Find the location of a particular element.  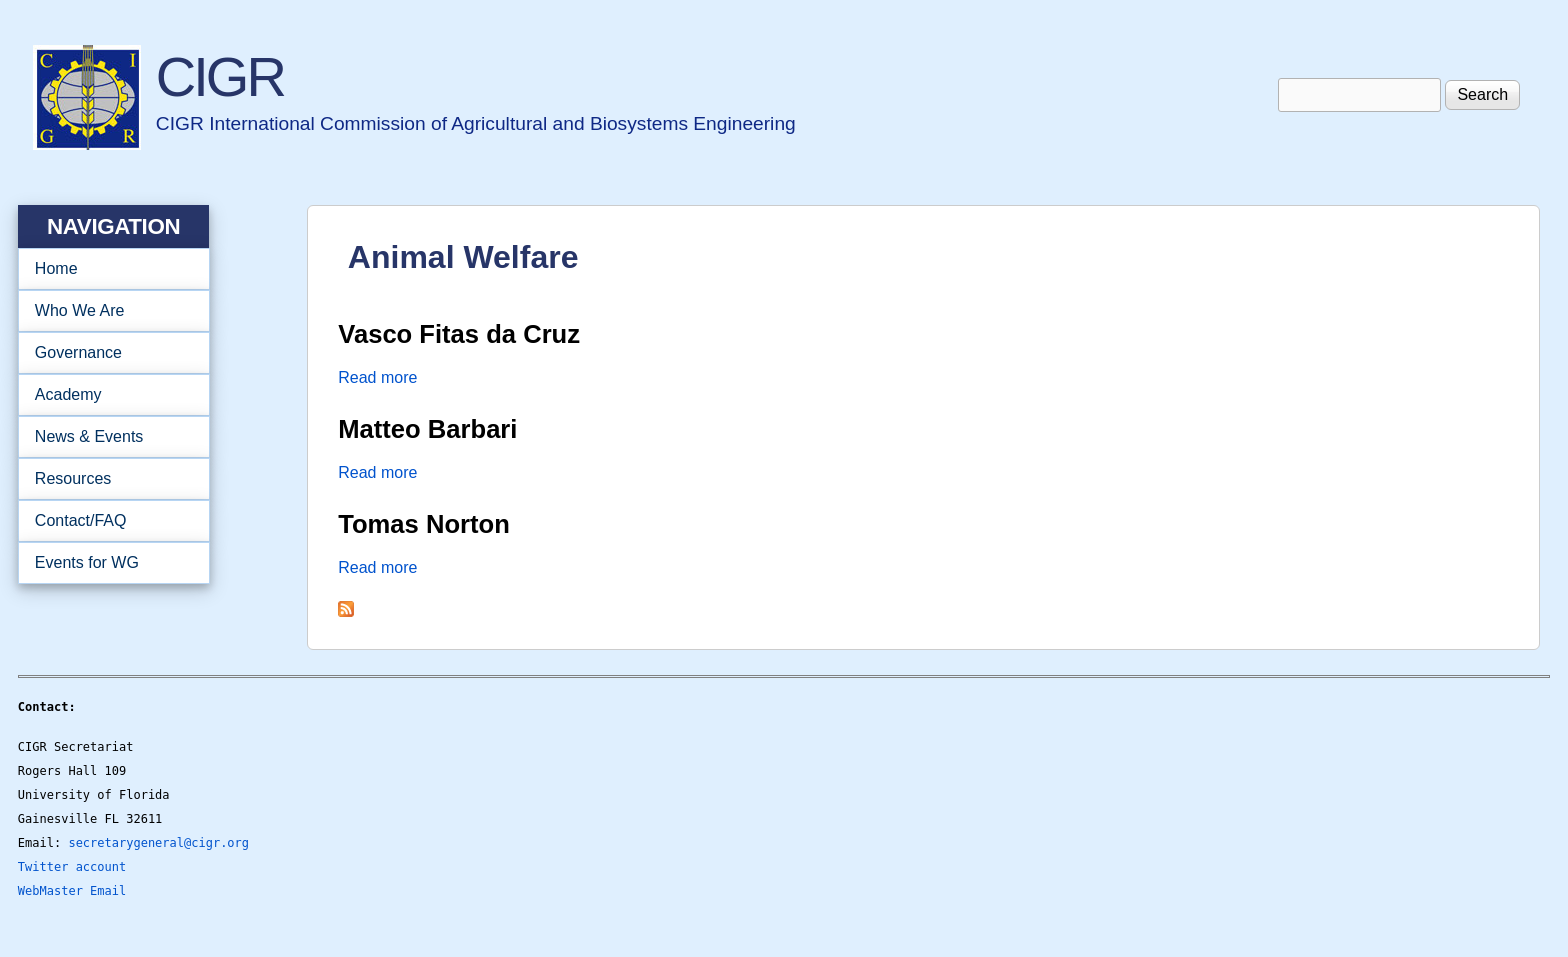

Events for WG is located at coordinates (87, 562).